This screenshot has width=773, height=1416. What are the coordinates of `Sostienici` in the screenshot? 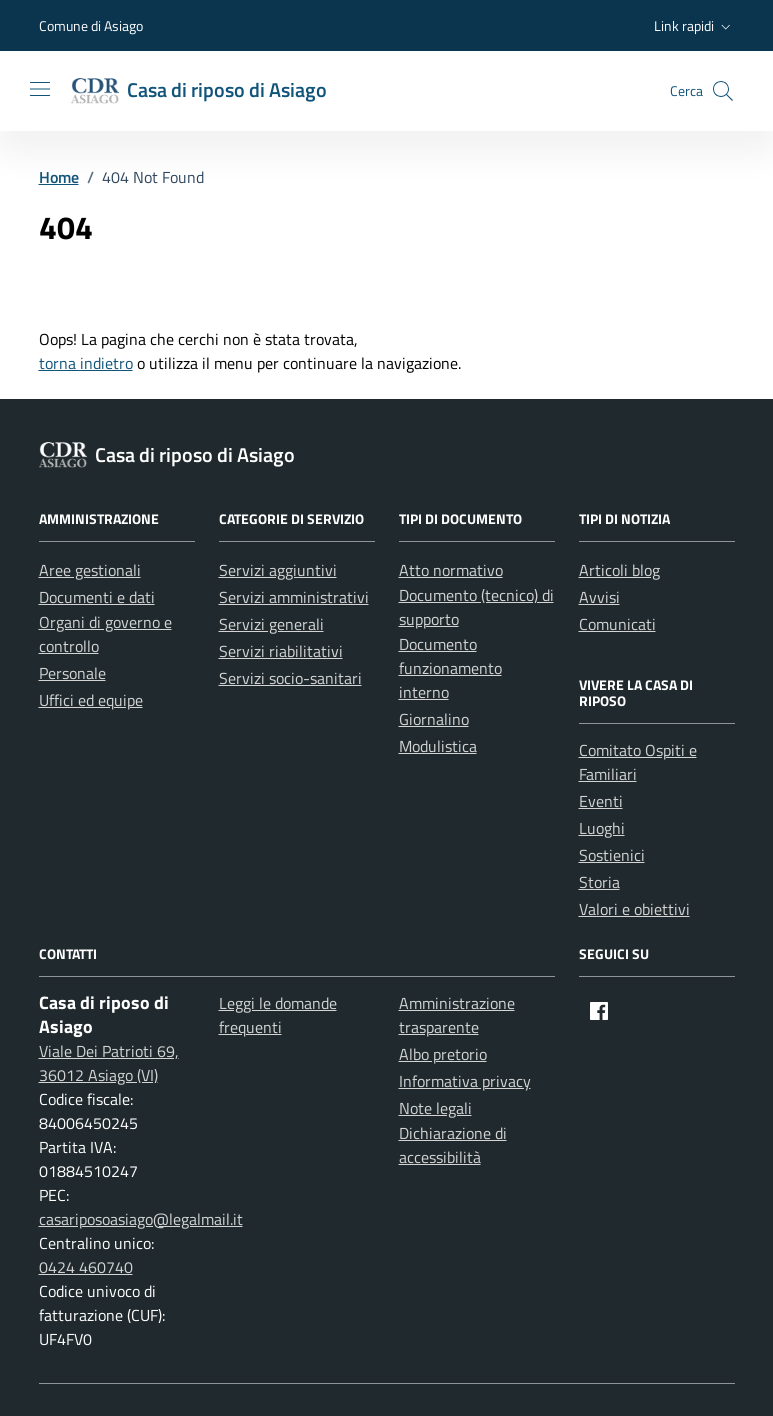 It's located at (612, 855).